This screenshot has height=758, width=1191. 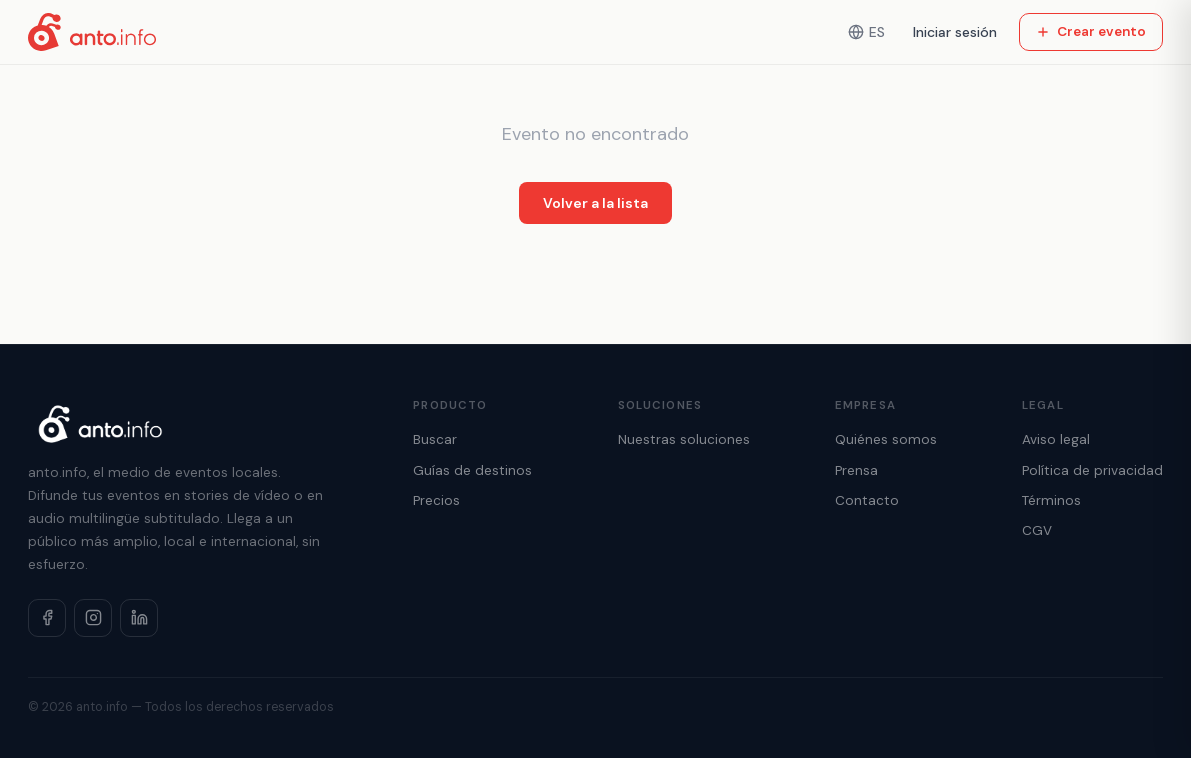 What do you see at coordinates (1051, 500) in the screenshot?
I see `Términos` at bounding box center [1051, 500].